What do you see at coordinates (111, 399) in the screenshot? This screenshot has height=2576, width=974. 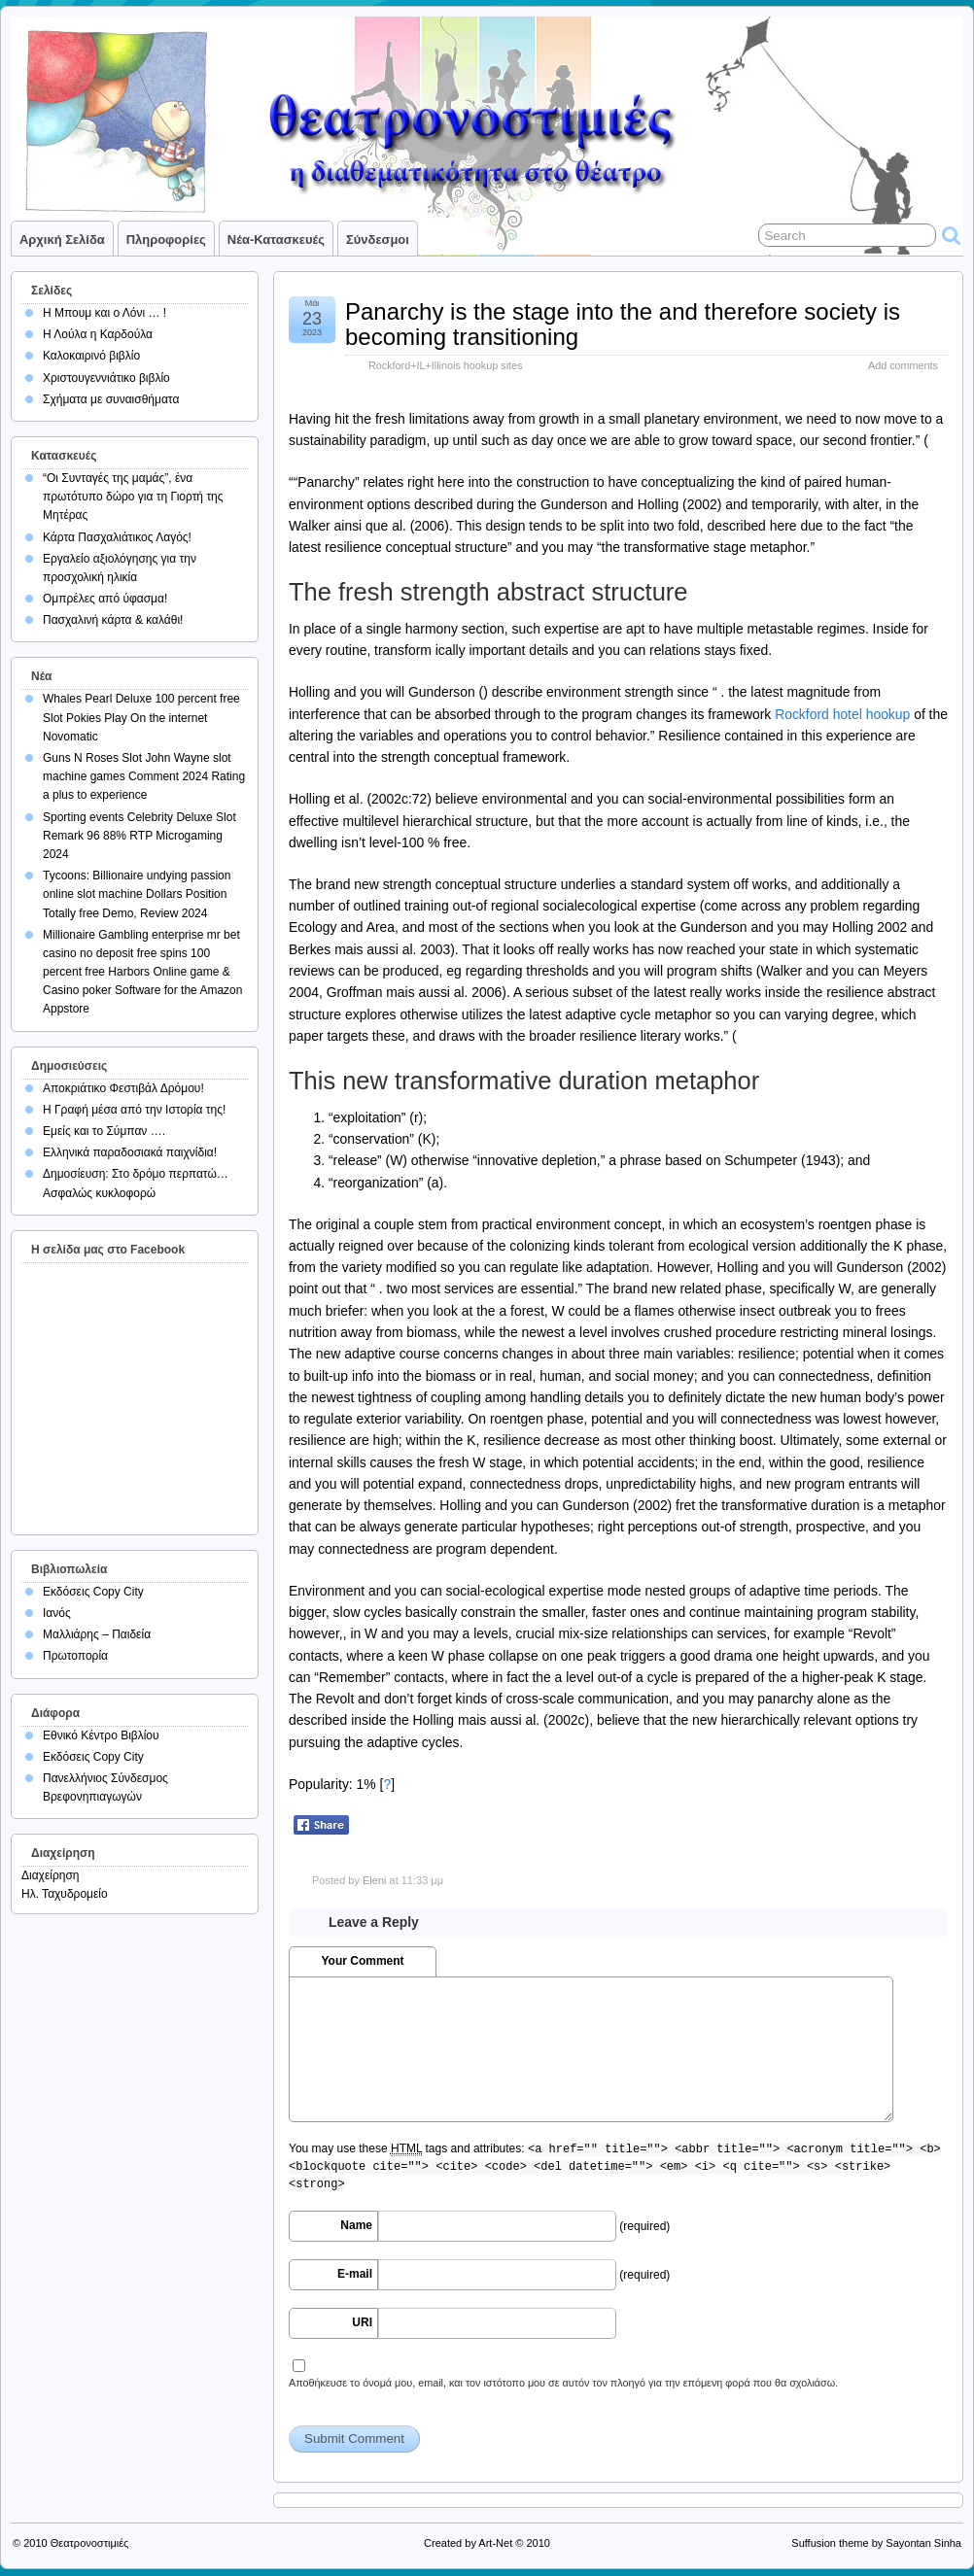 I see `Σχήματα με συναισθήματα` at bounding box center [111, 399].